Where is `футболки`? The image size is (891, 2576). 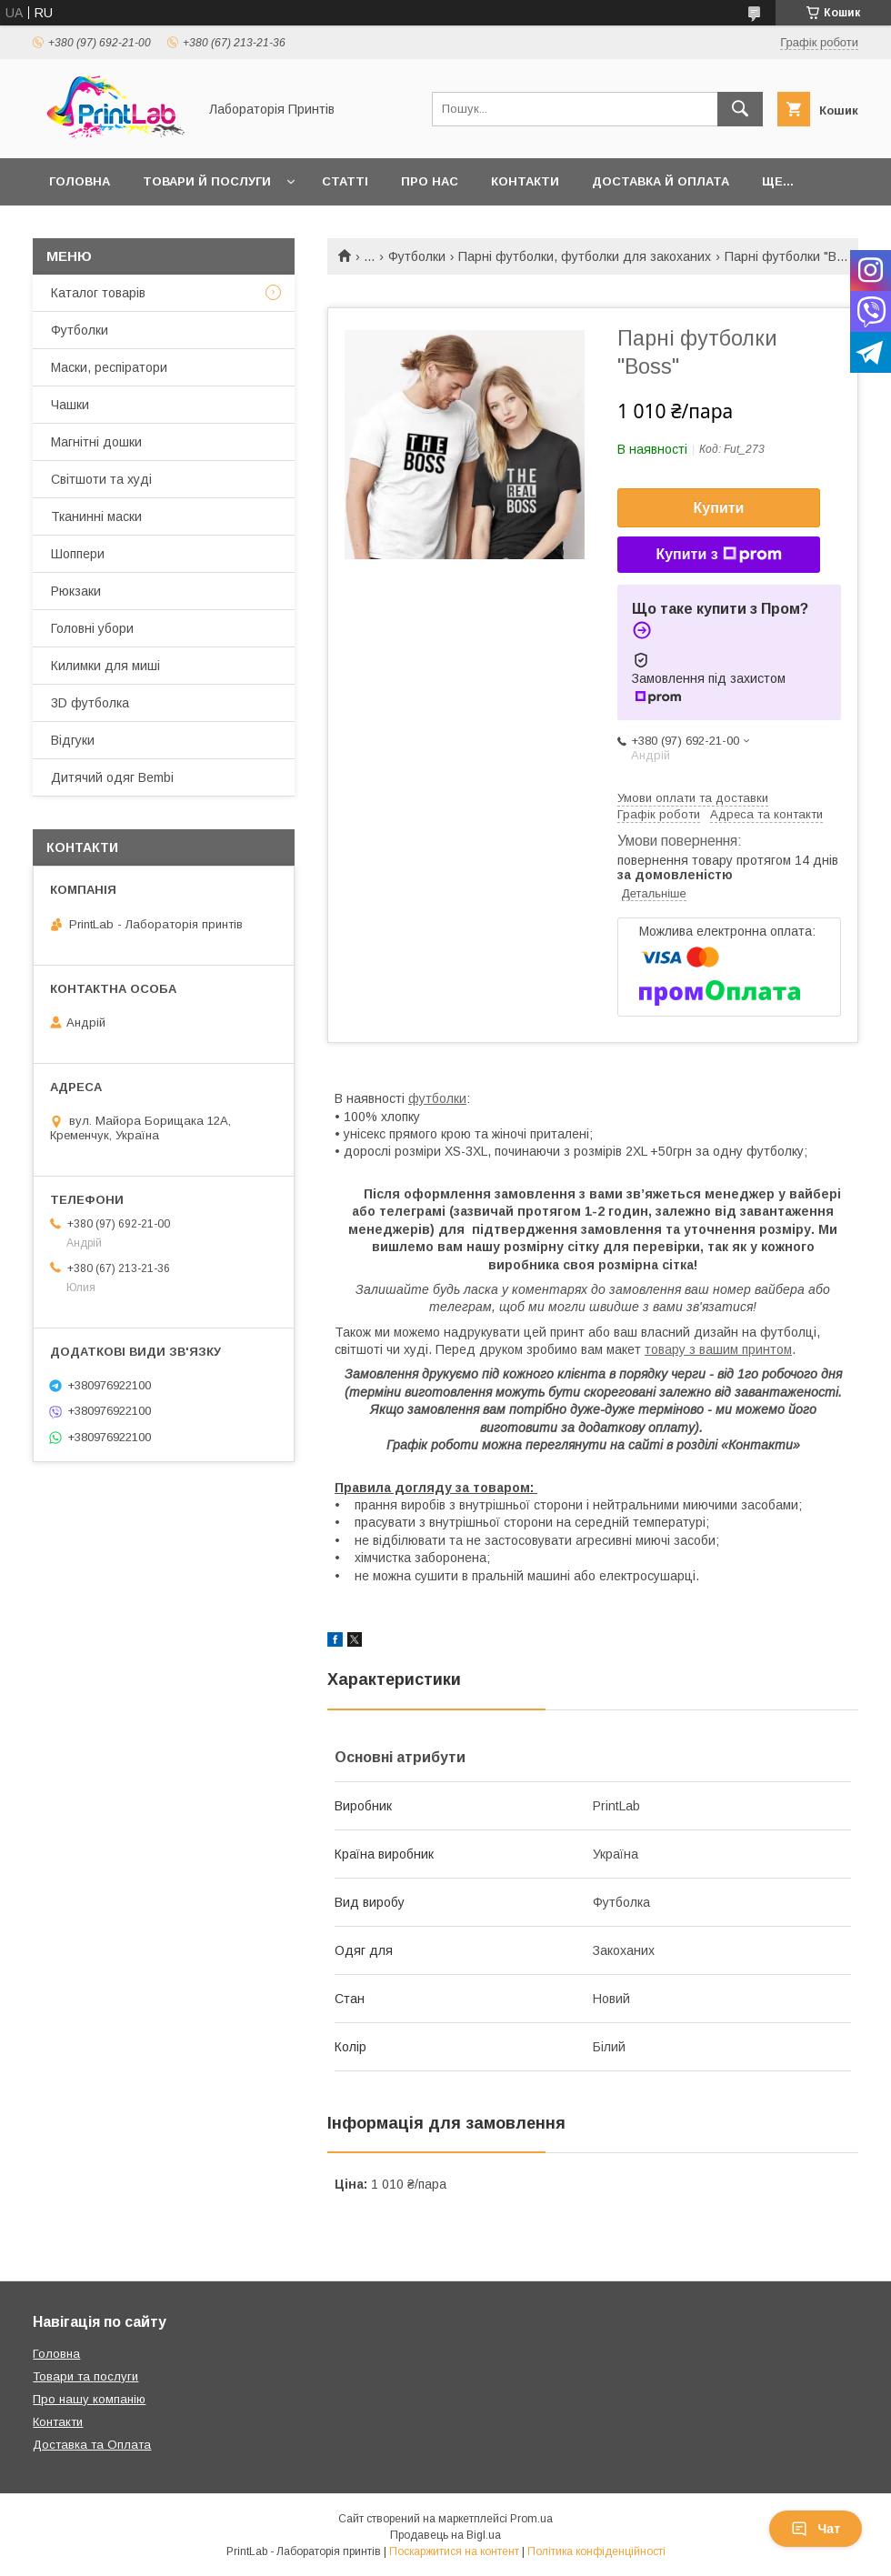 футболки is located at coordinates (437, 1098).